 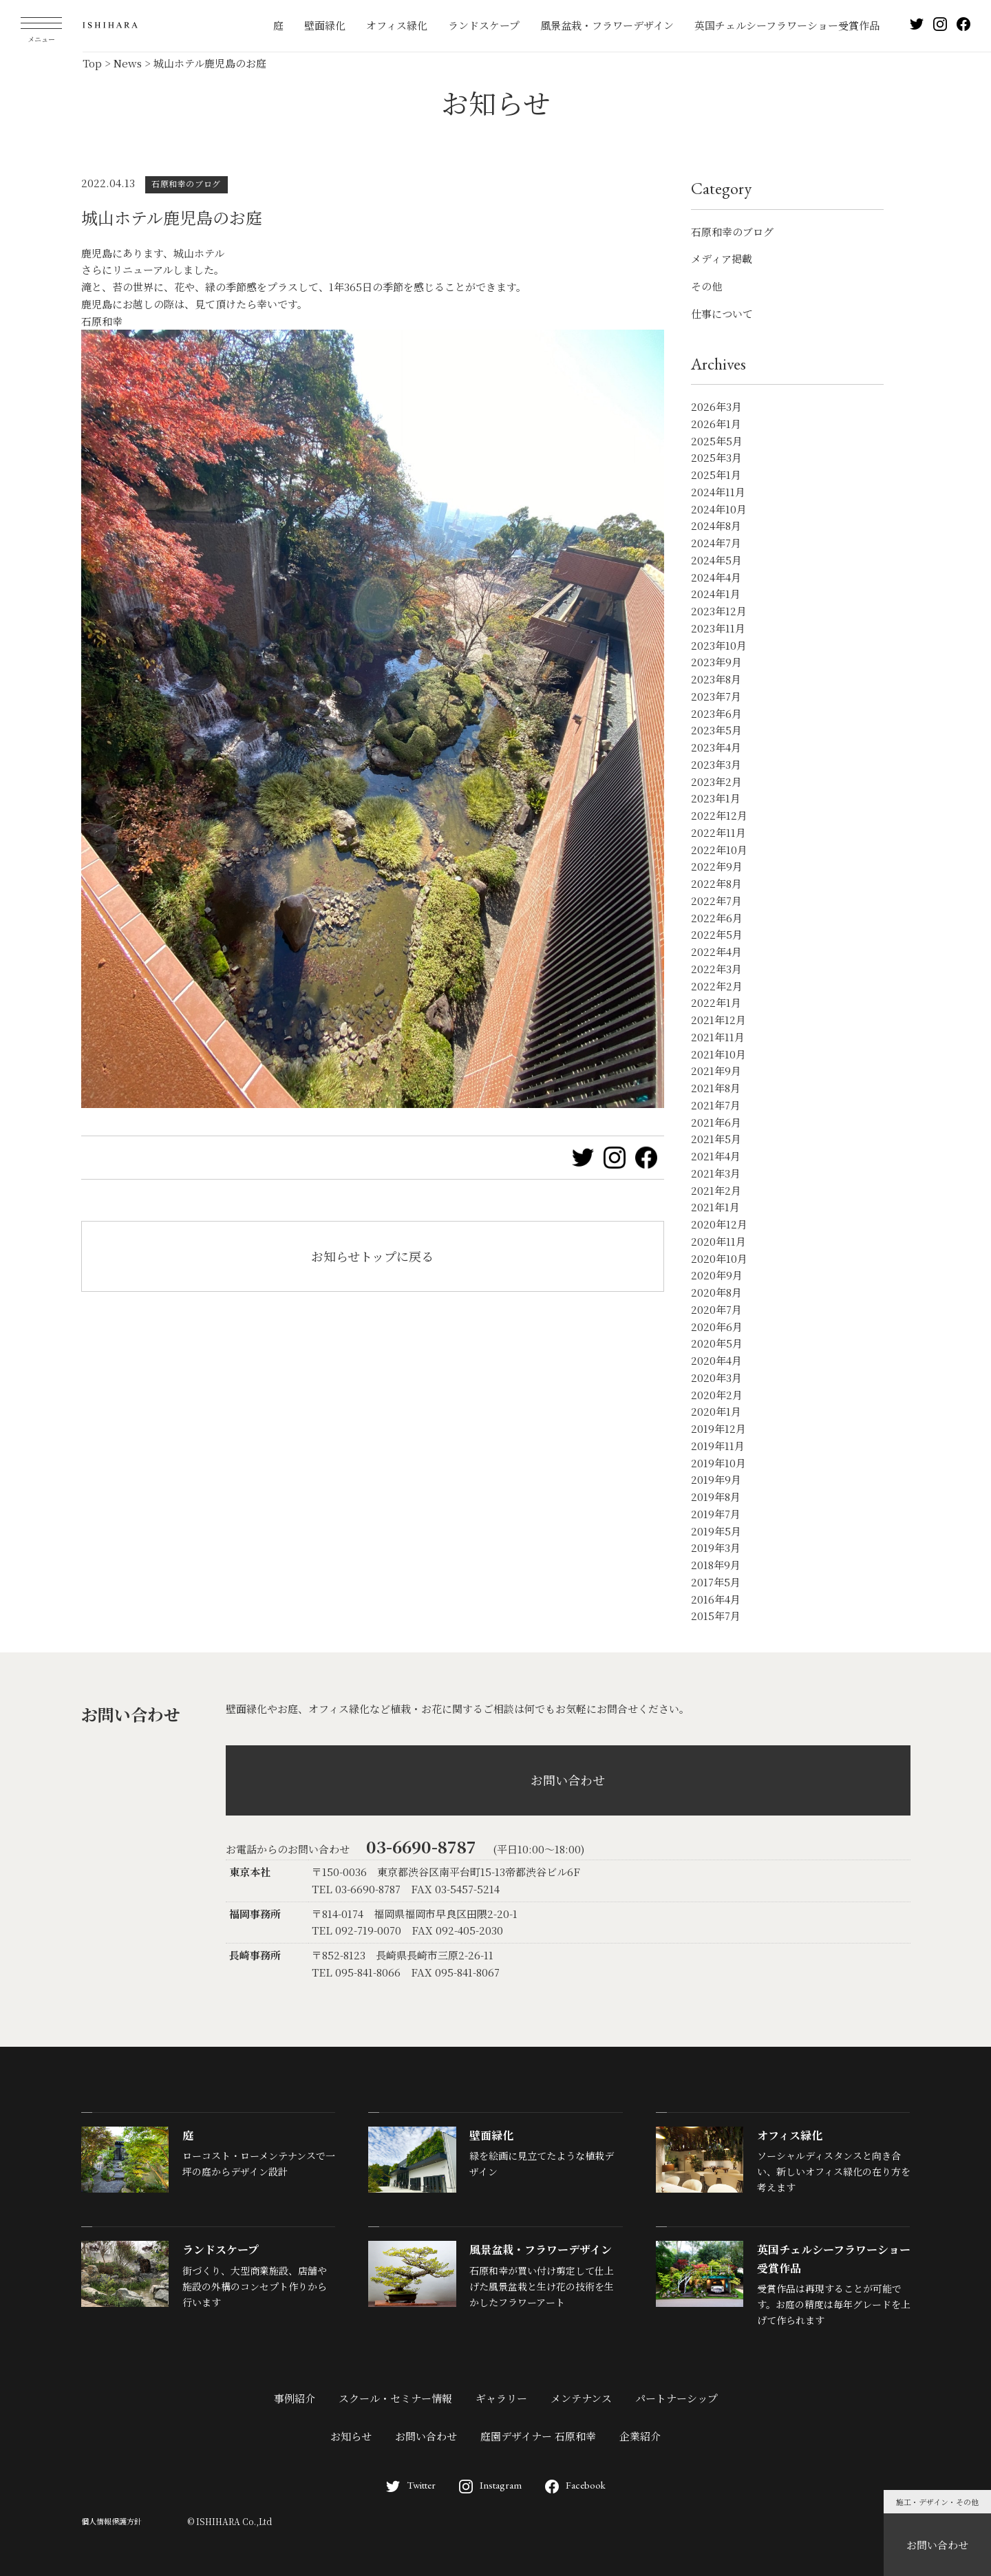 What do you see at coordinates (715, 1088) in the screenshot?
I see `2021年8月` at bounding box center [715, 1088].